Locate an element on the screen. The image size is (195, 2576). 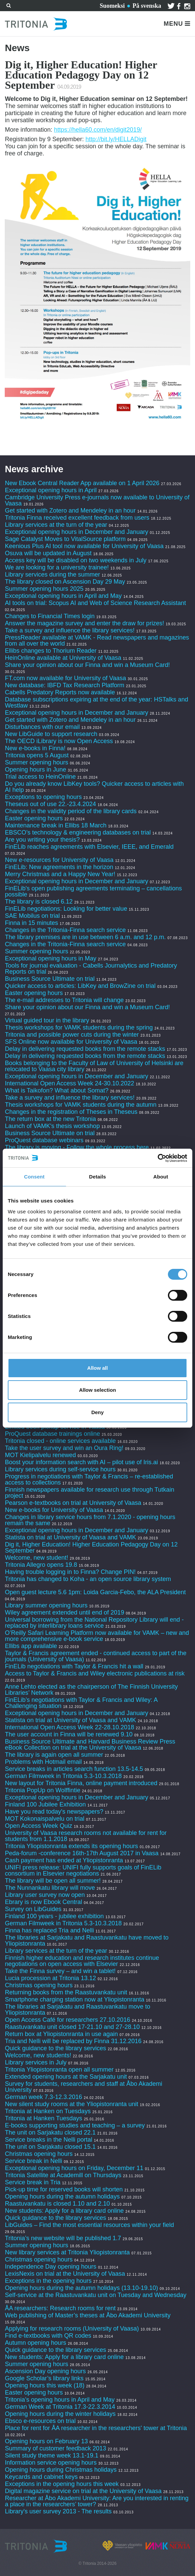
Library services at the turn of the year is located at coordinates (56, 524).